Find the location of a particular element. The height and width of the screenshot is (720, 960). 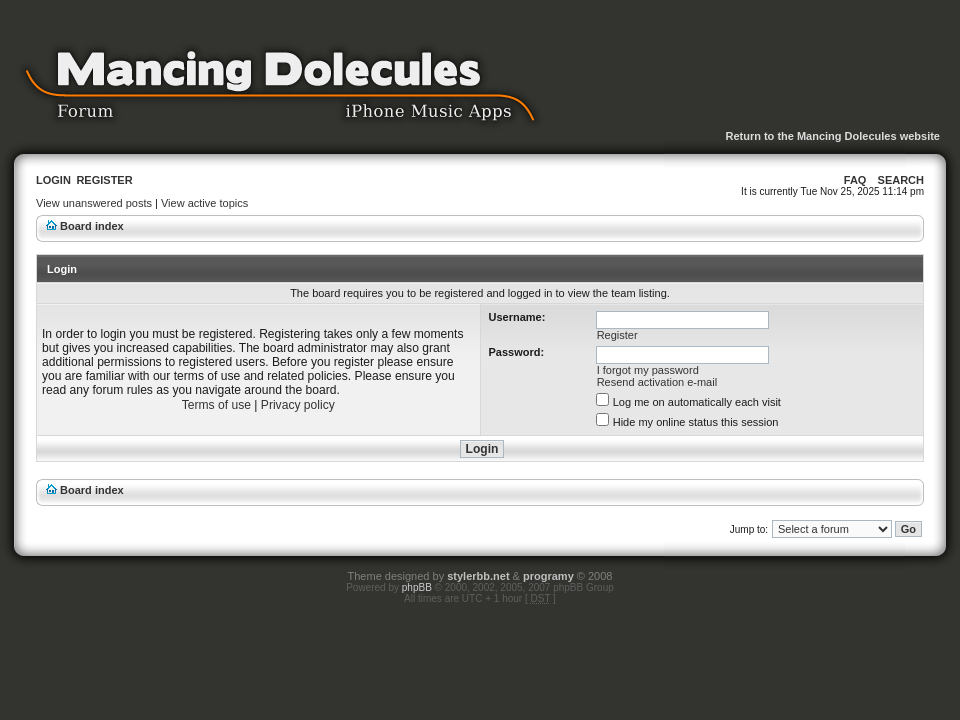

FAQ is located at coordinates (855, 180).